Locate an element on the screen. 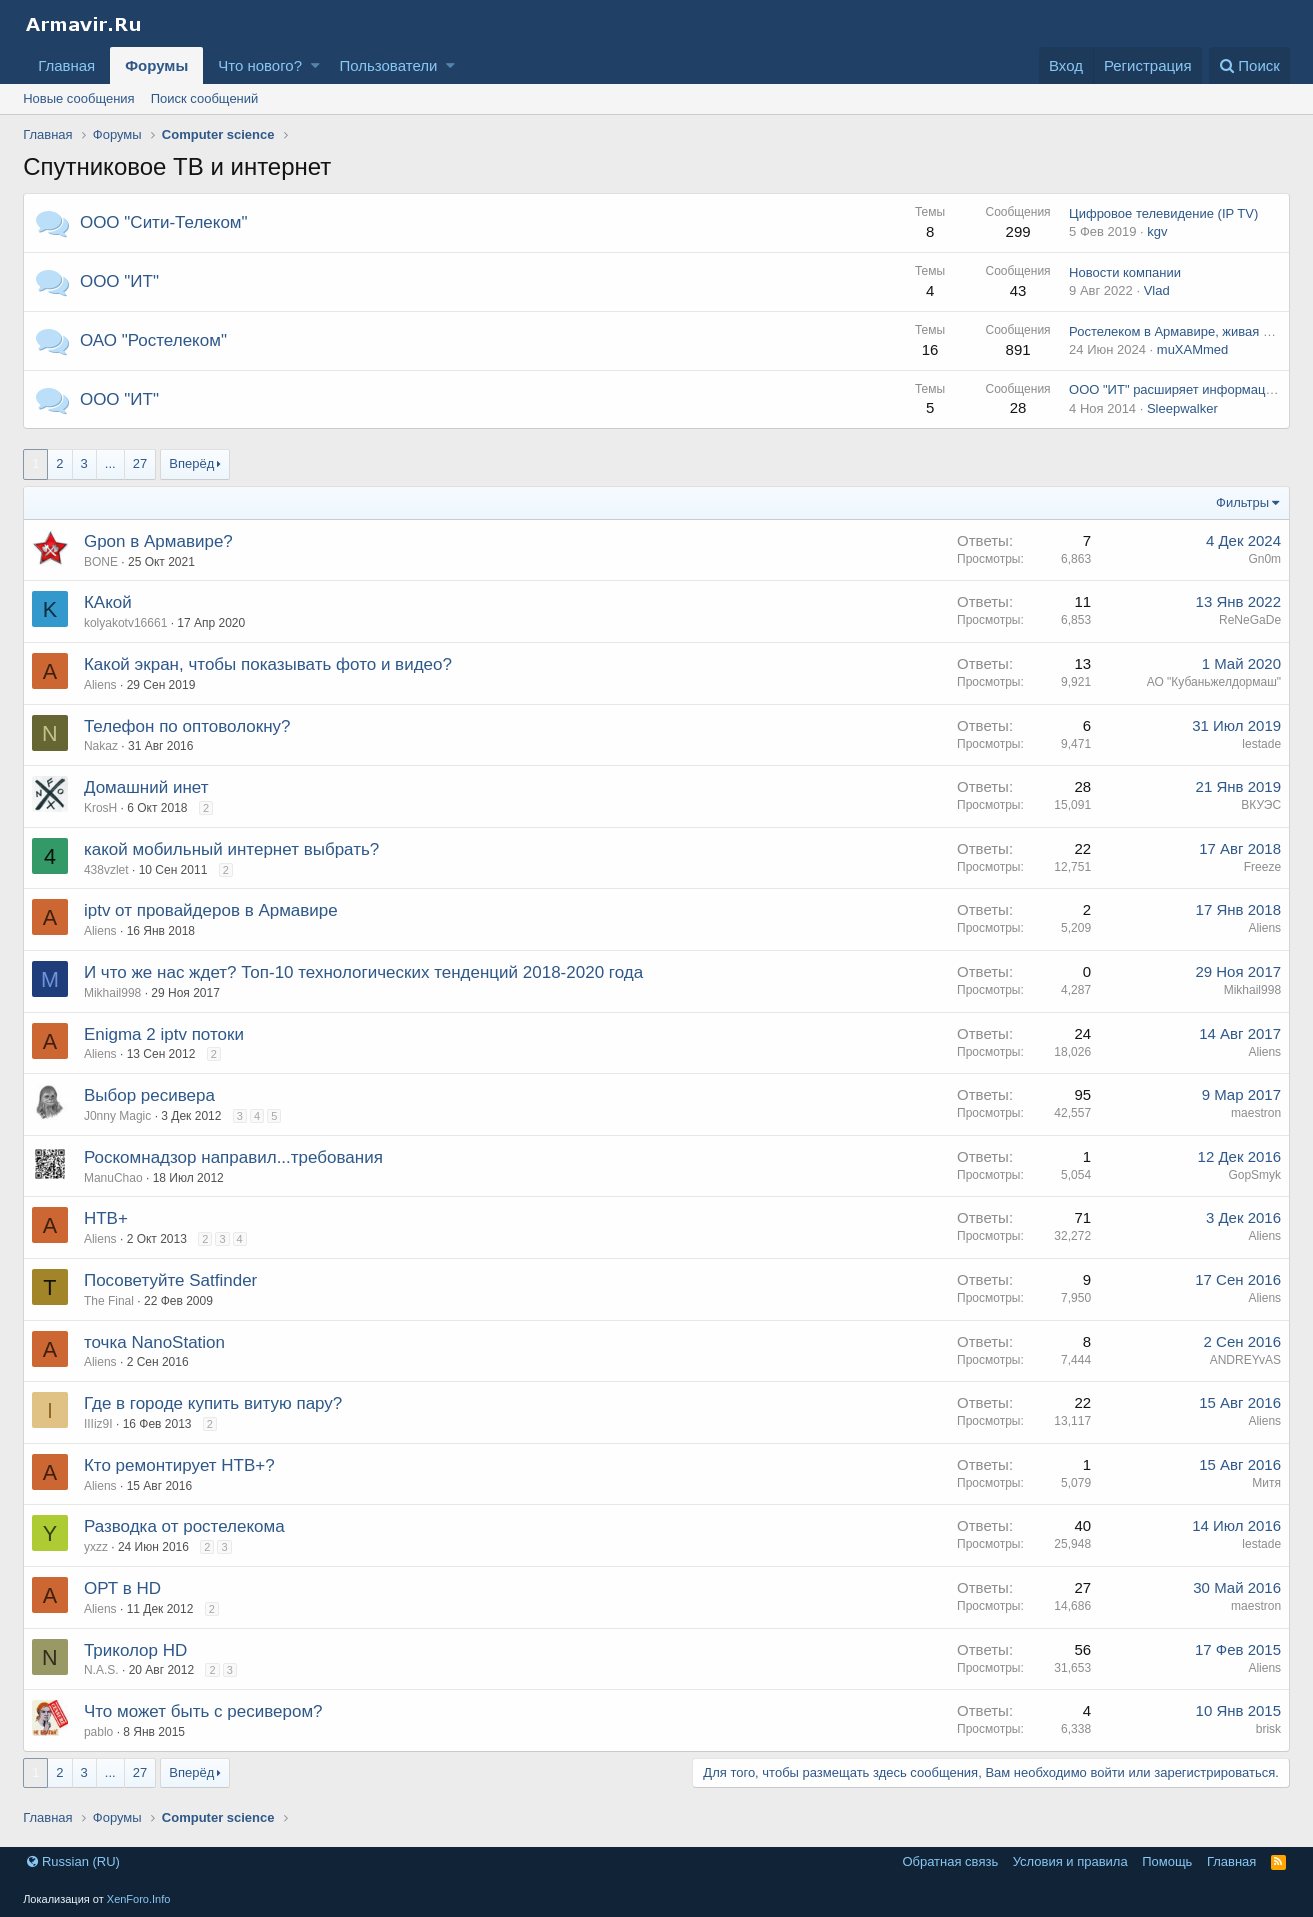 This screenshot has width=1313, height=1917. J0nny Magic is located at coordinates (117, 1116).